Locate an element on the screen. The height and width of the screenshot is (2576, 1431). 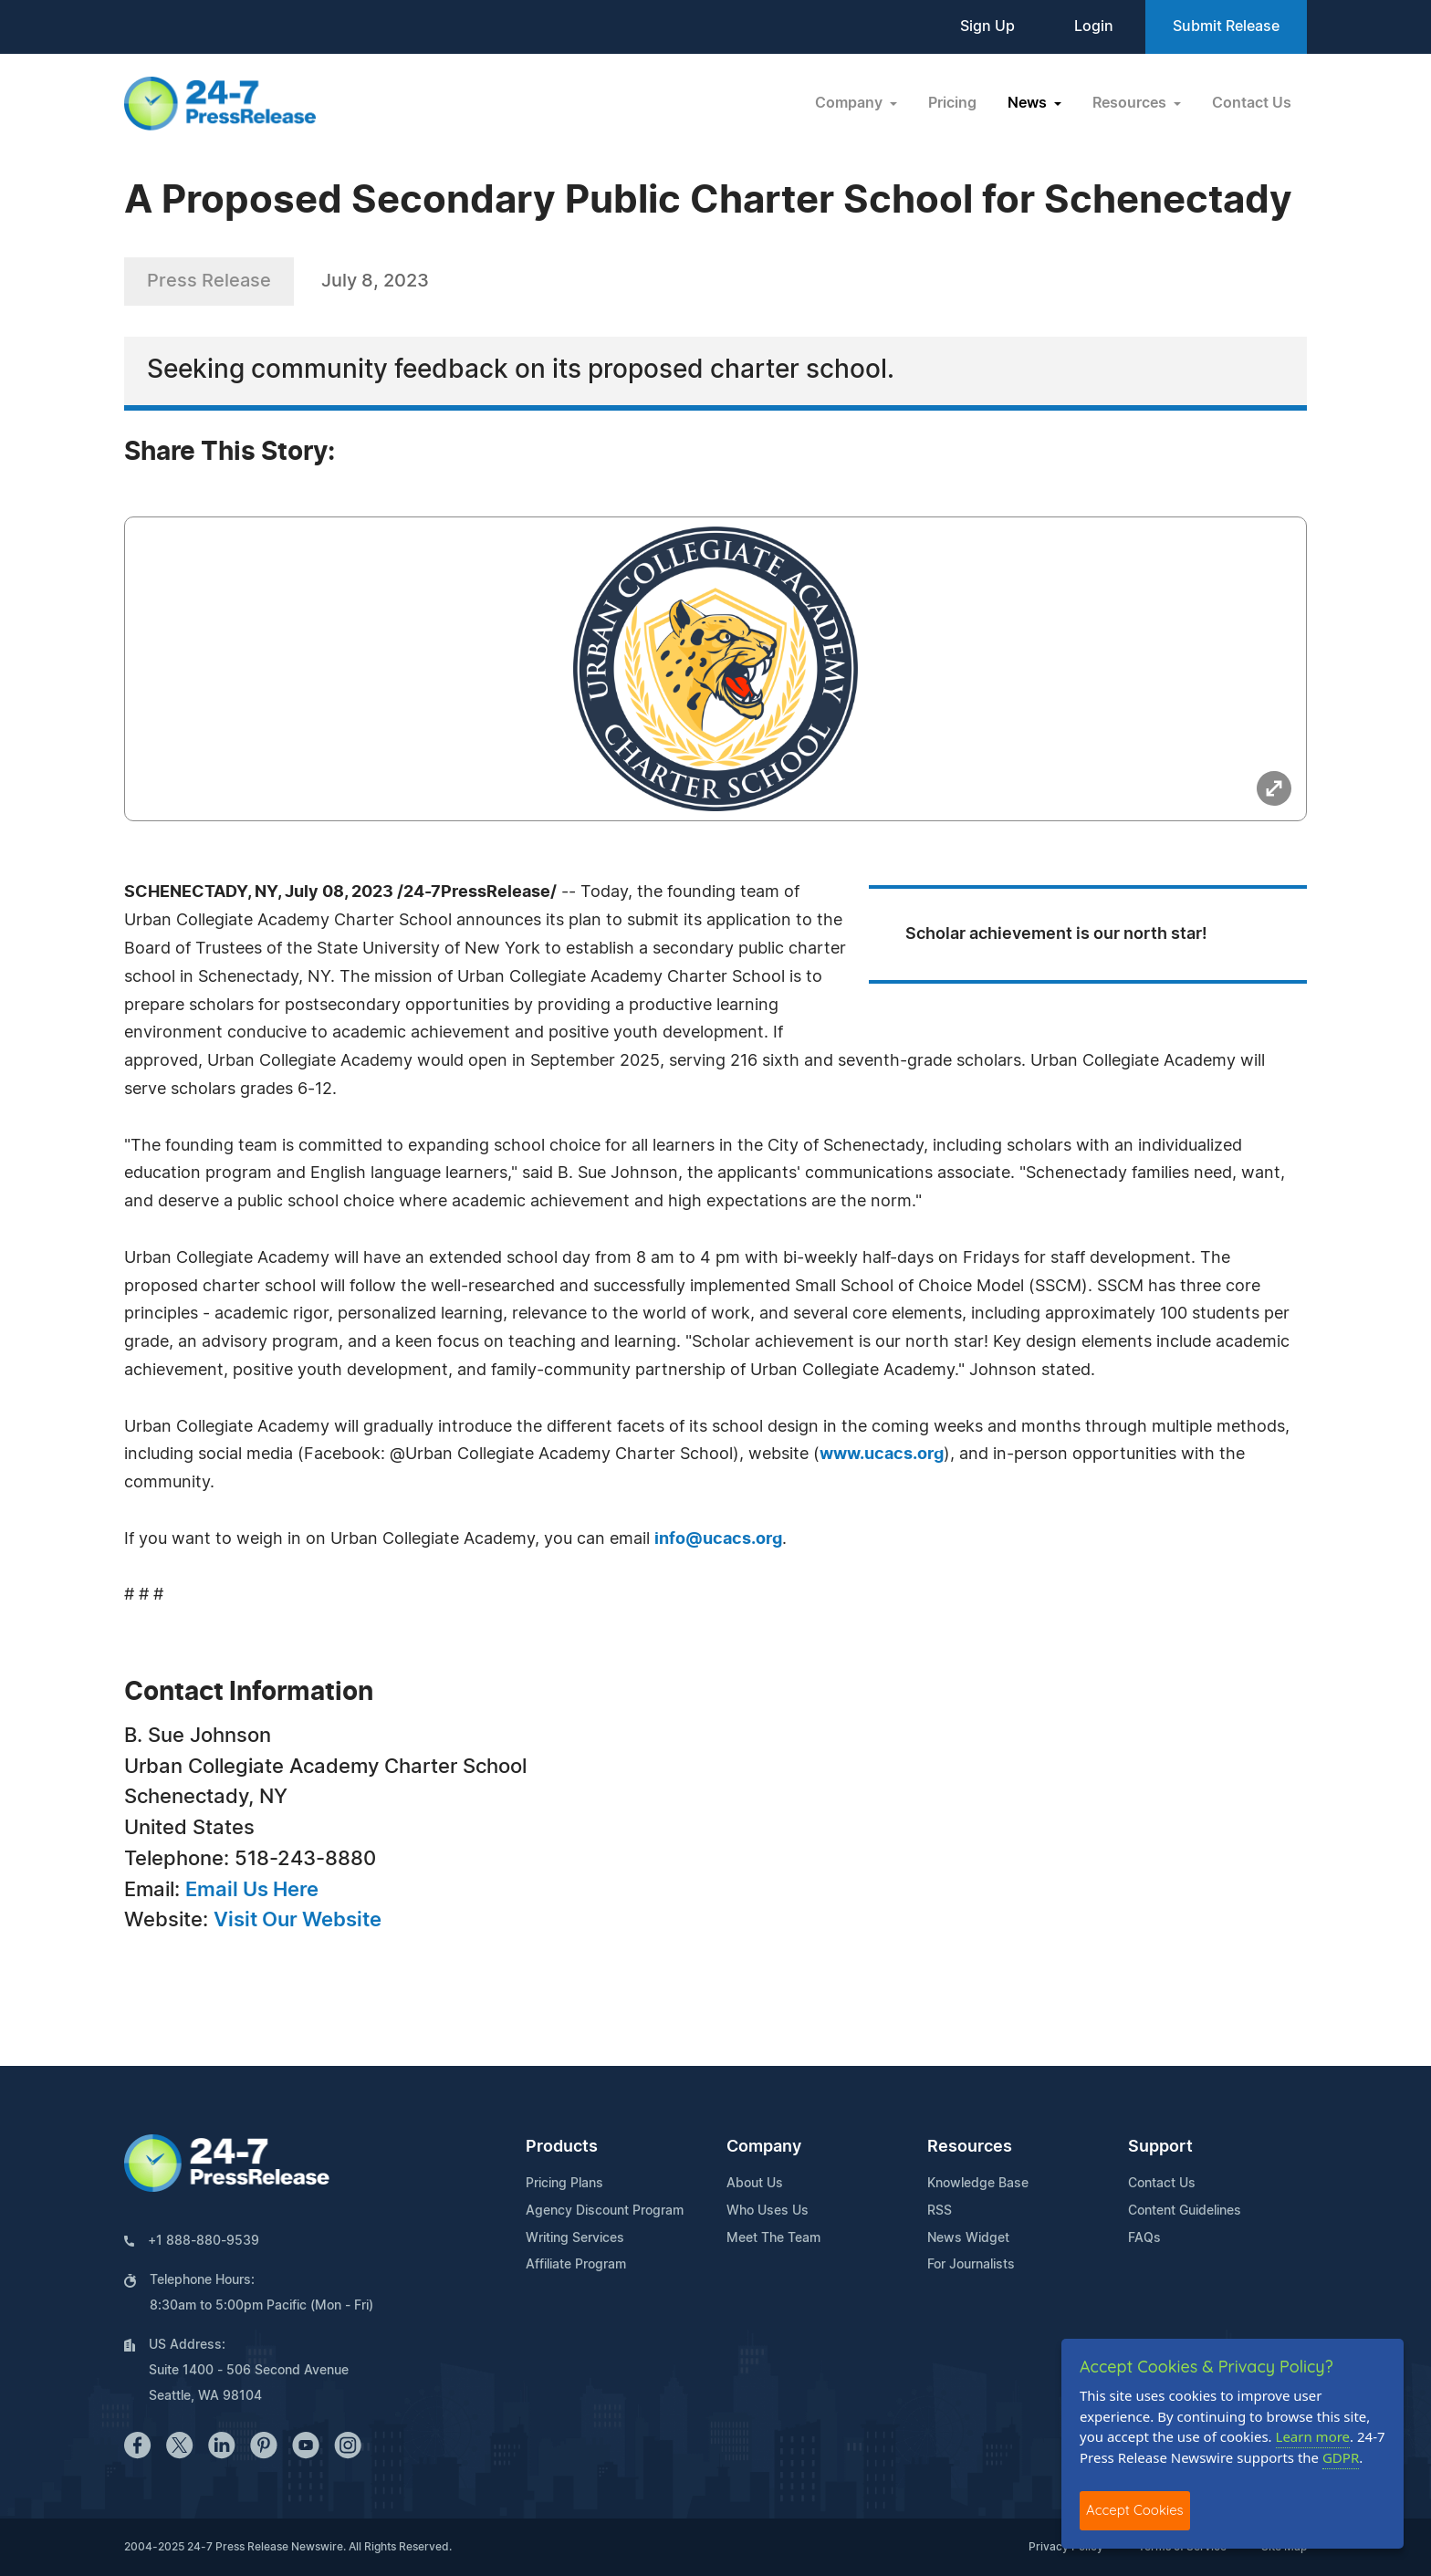
Affiliate Program is located at coordinates (576, 2264).